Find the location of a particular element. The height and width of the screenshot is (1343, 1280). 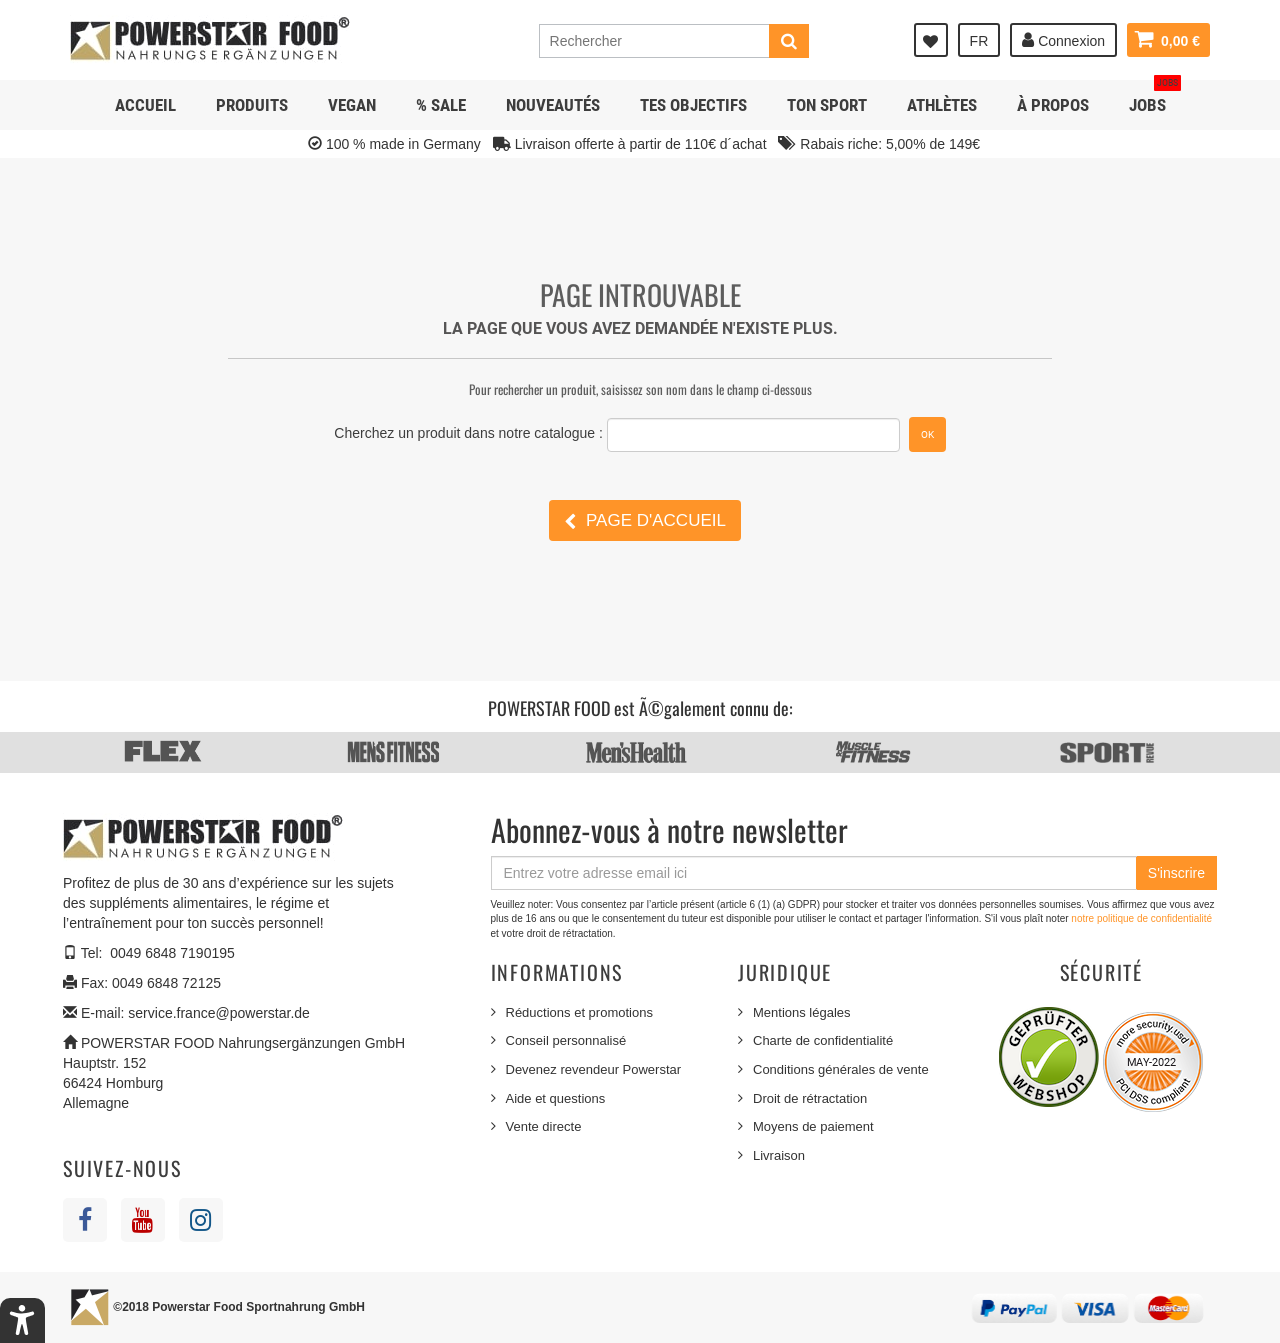

À propos is located at coordinates (1053, 105).